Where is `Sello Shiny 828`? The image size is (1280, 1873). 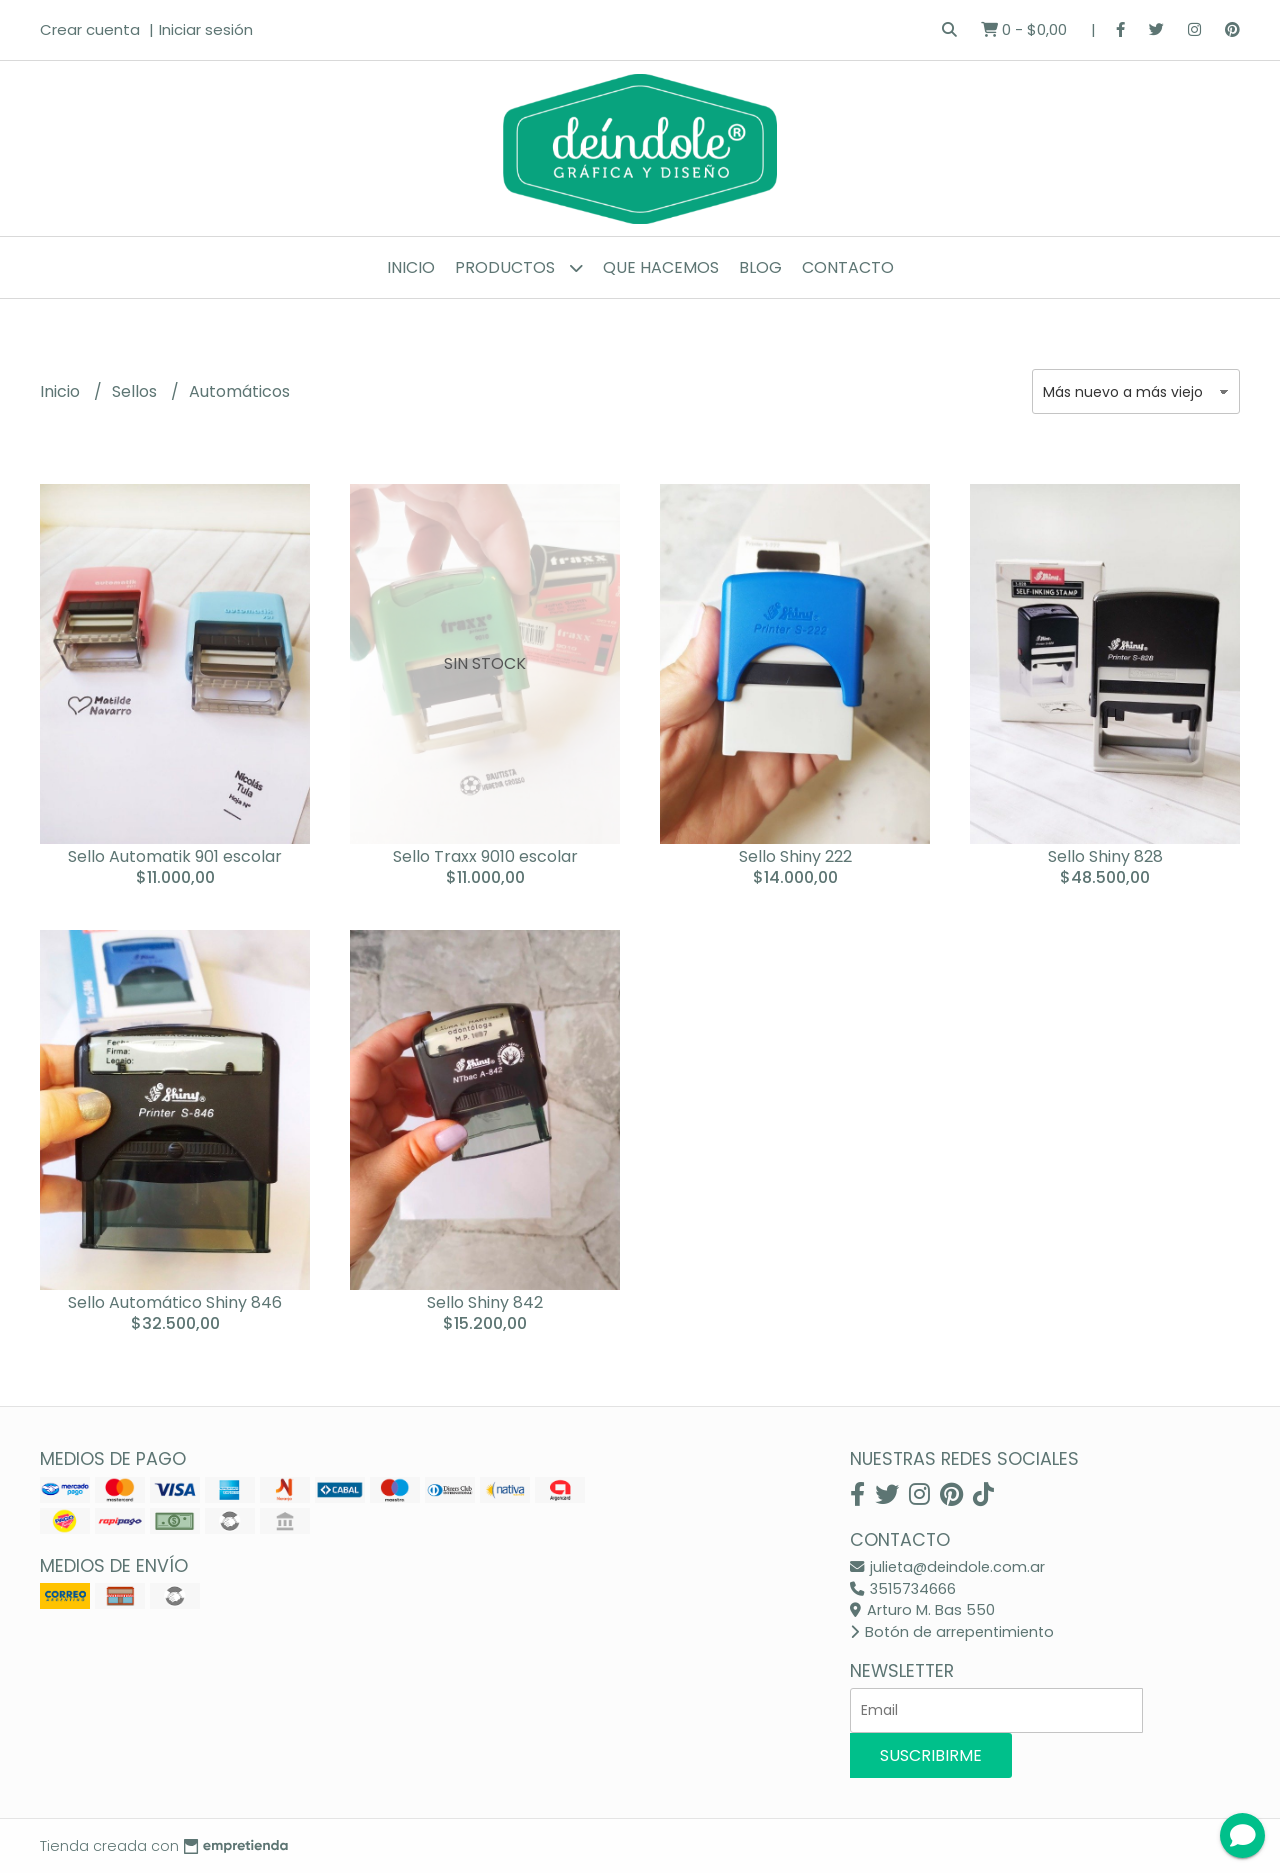
Sello Shiny 828 is located at coordinates (1105, 856).